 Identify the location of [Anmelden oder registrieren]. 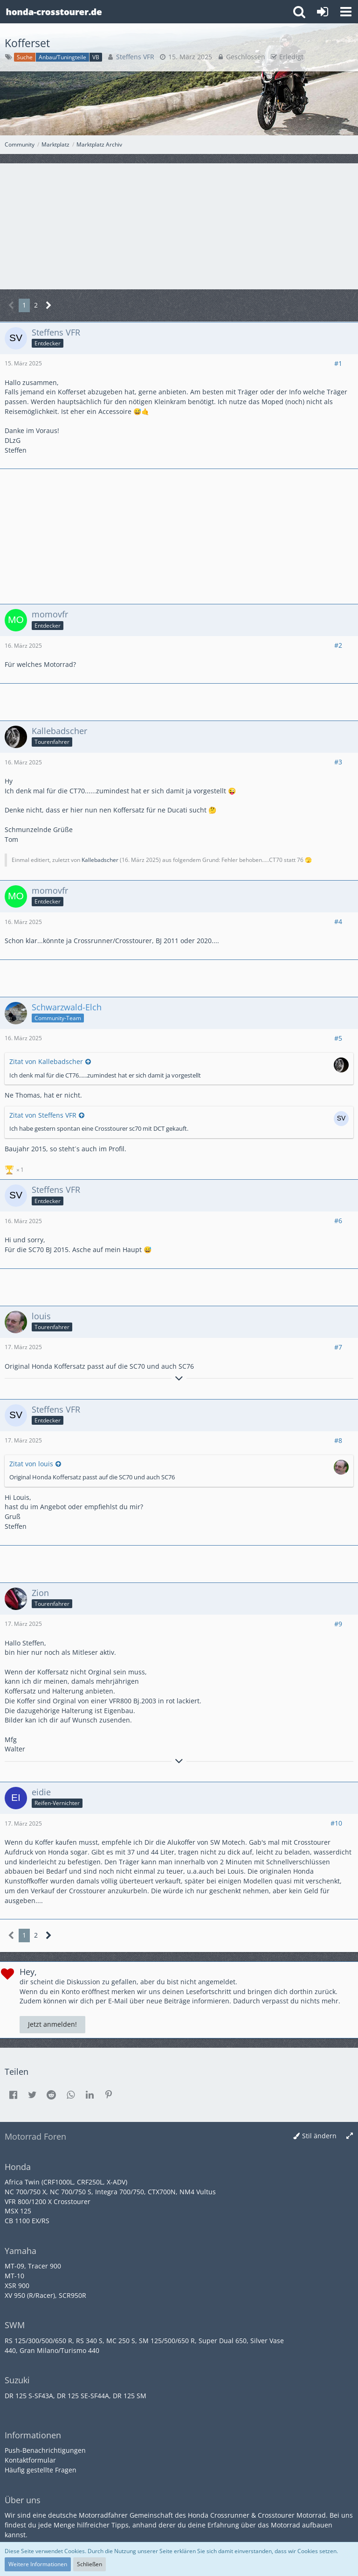
(322, 11).